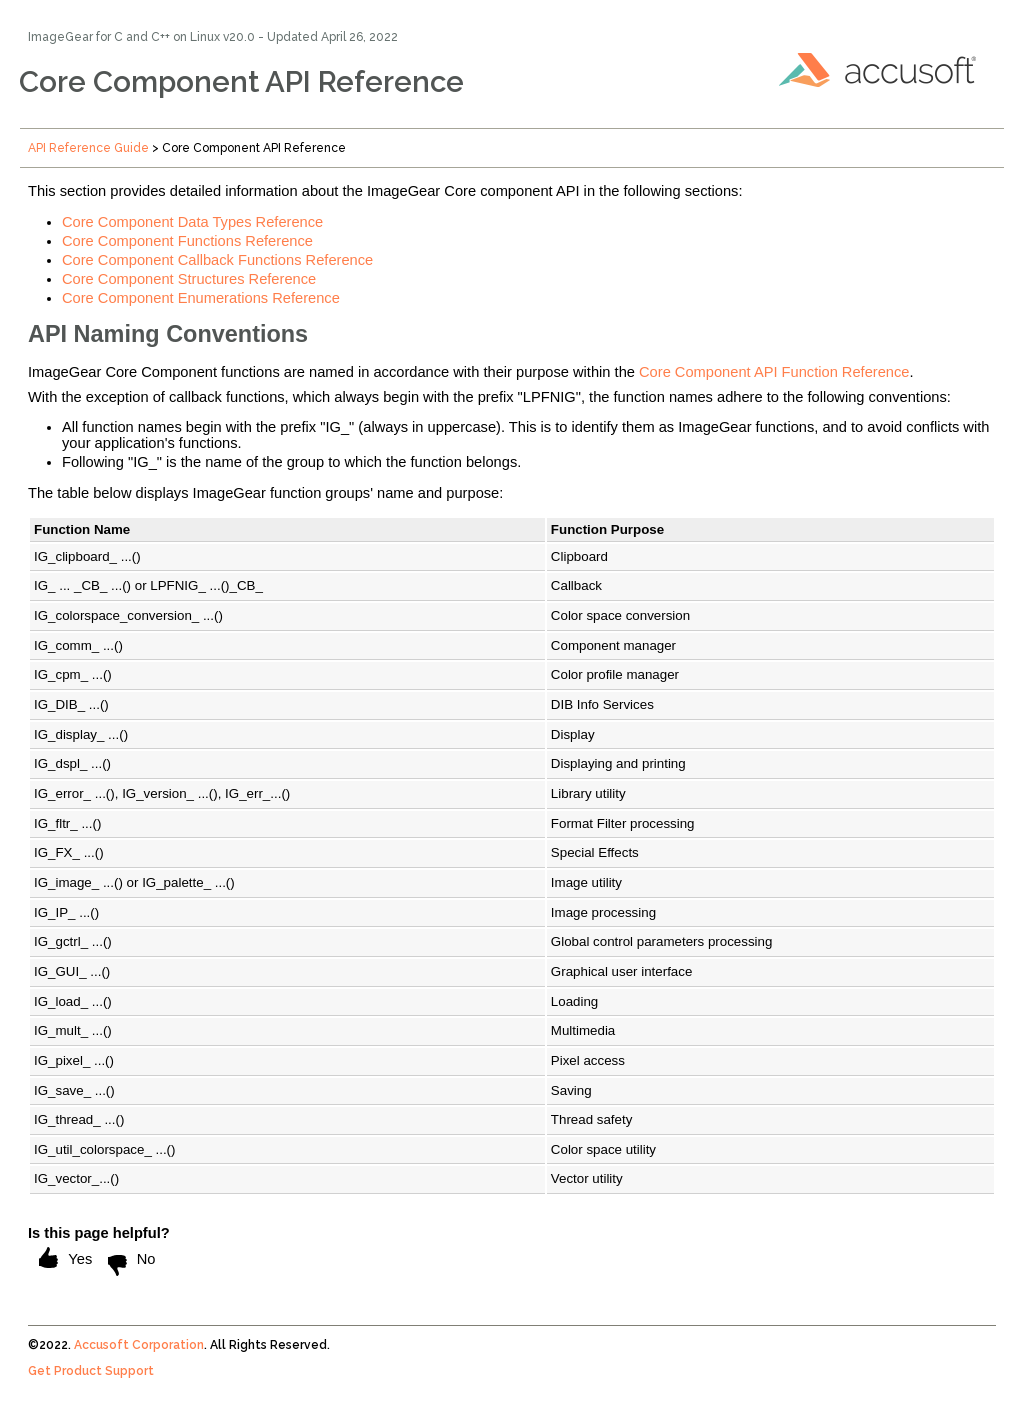 Image resolution: width=1024 pixels, height=1414 pixels. Describe the element at coordinates (774, 372) in the screenshot. I see `Core Component API Function Reference` at that location.